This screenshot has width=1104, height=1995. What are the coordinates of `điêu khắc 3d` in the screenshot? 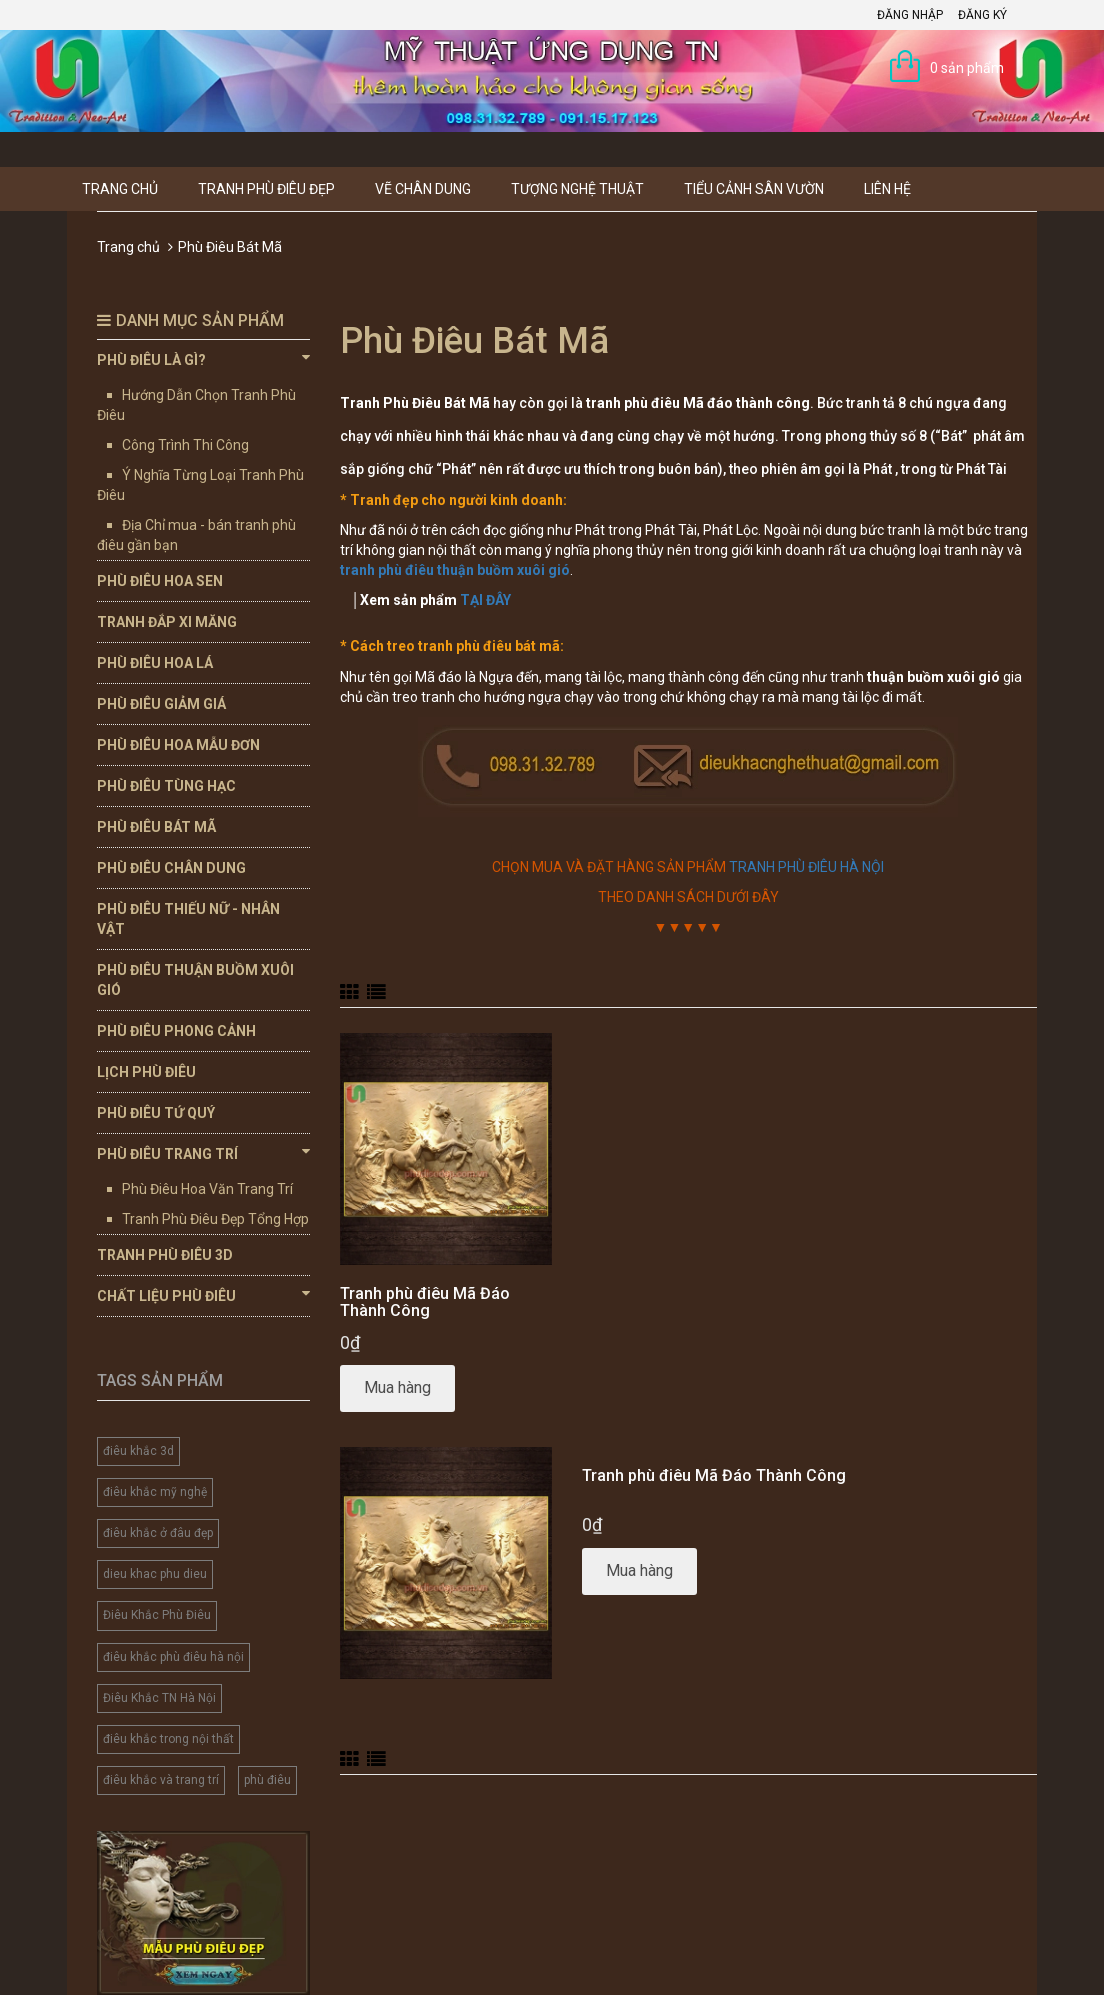 It's located at (138, 1451).